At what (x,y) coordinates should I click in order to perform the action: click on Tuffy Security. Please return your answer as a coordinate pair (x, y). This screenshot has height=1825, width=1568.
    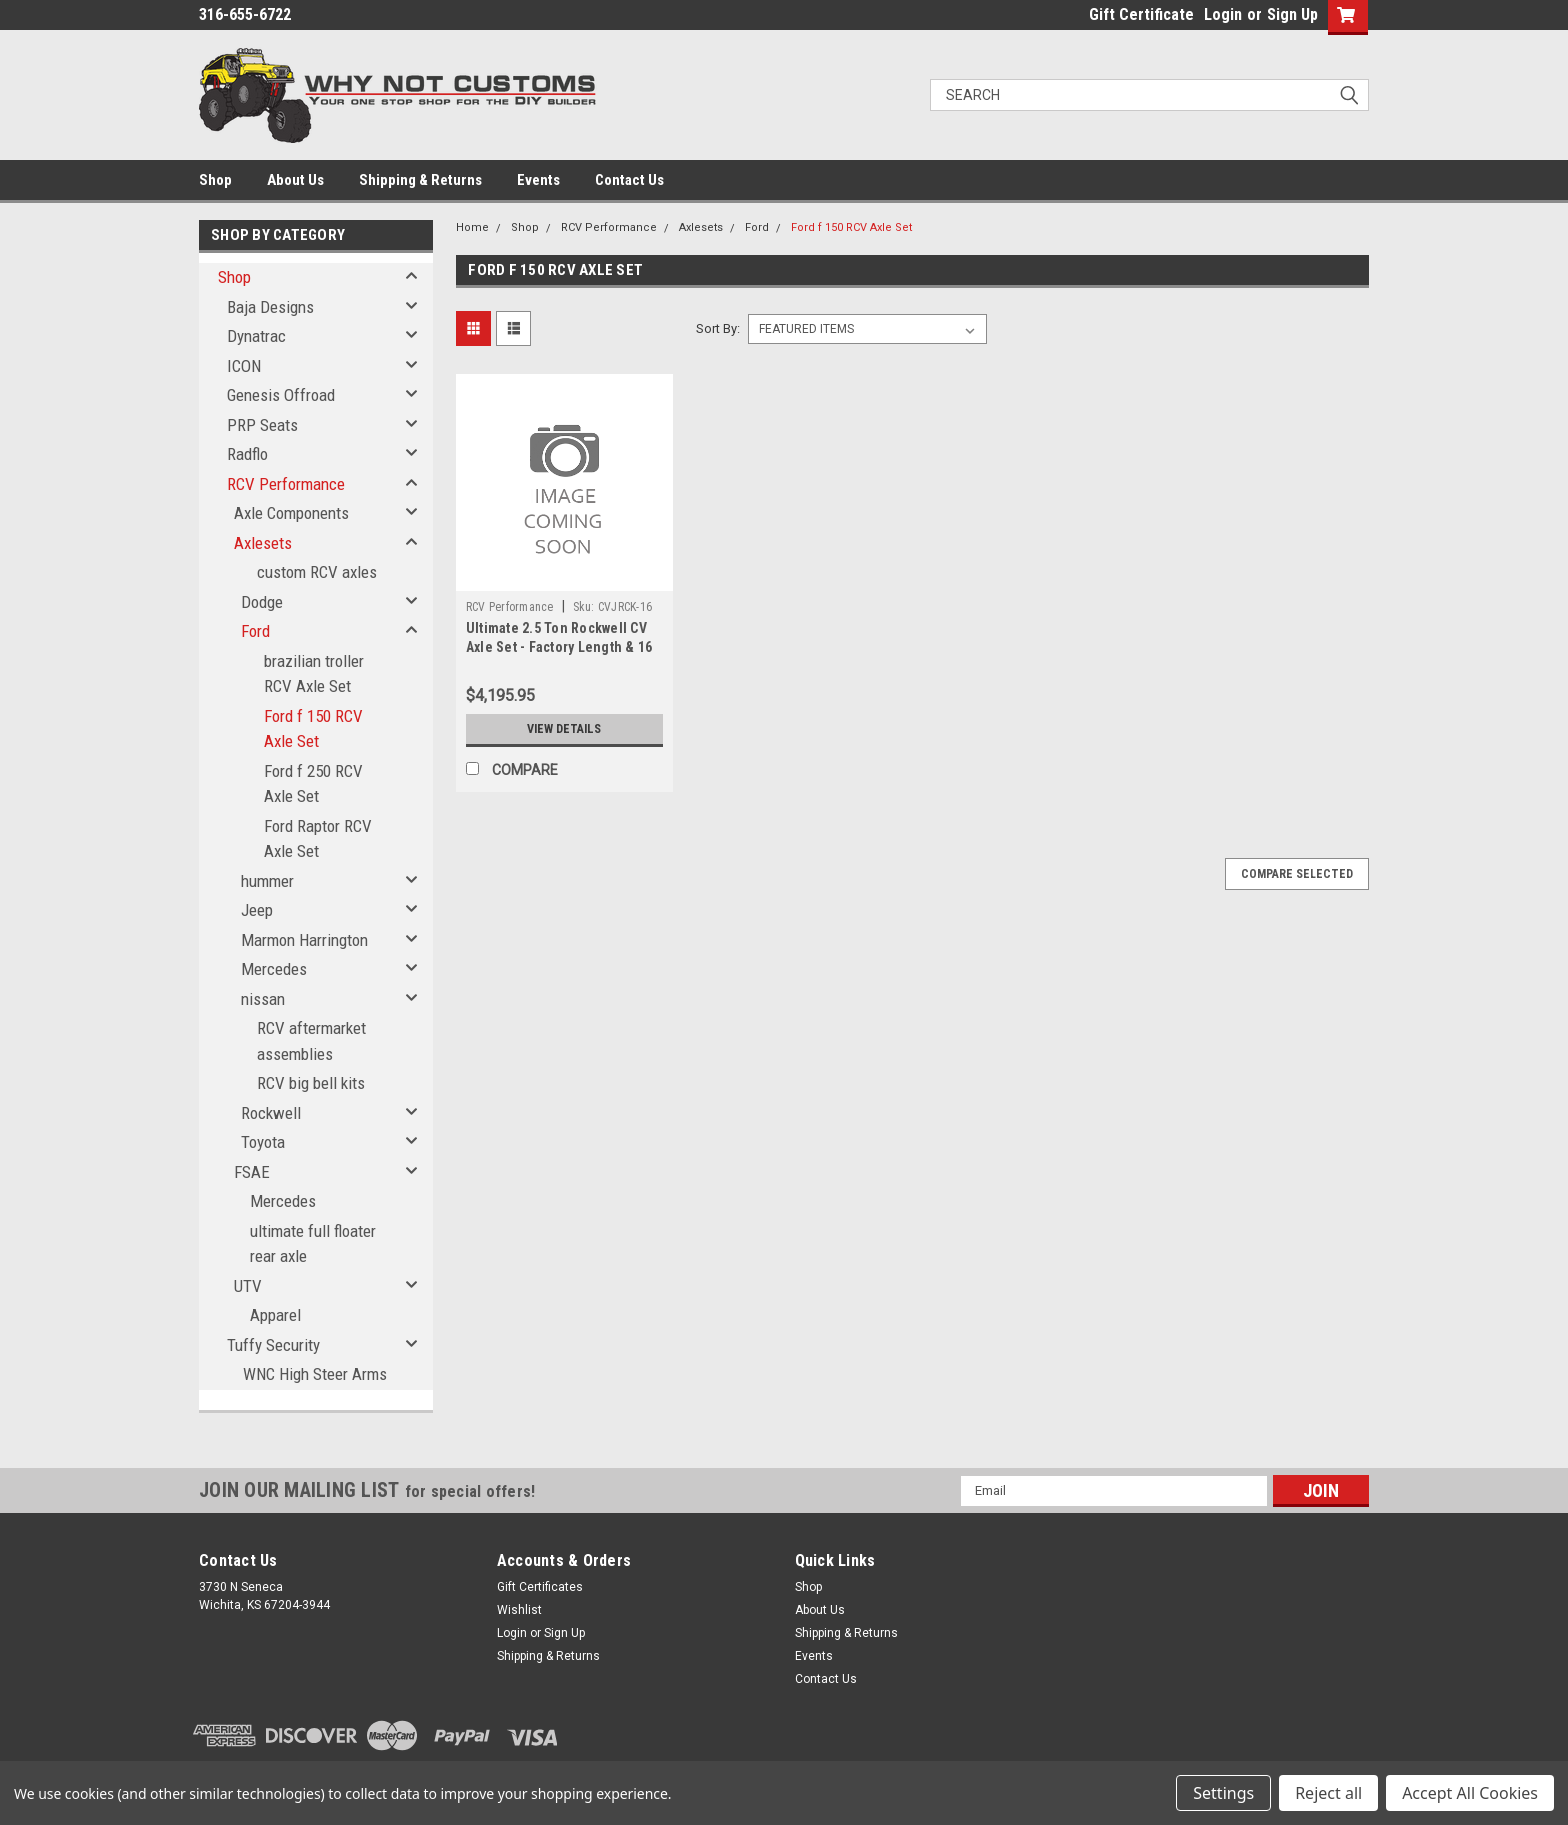
    Looking at the image, I should click on (273, 1345).